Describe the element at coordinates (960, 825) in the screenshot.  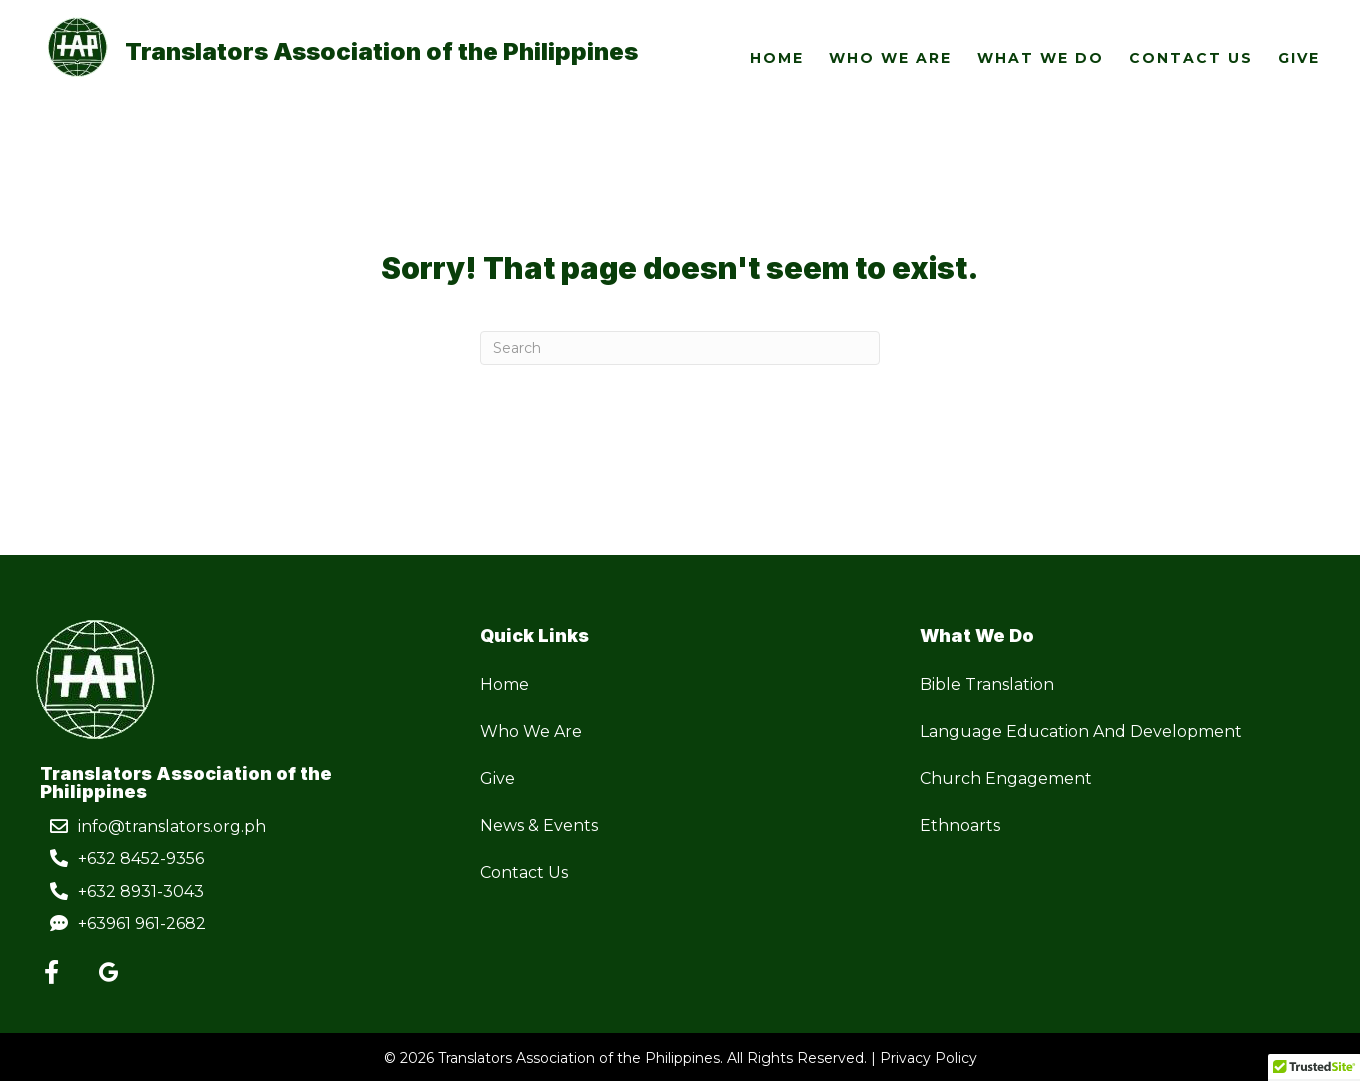
I see `Ethnoarts` at that location.